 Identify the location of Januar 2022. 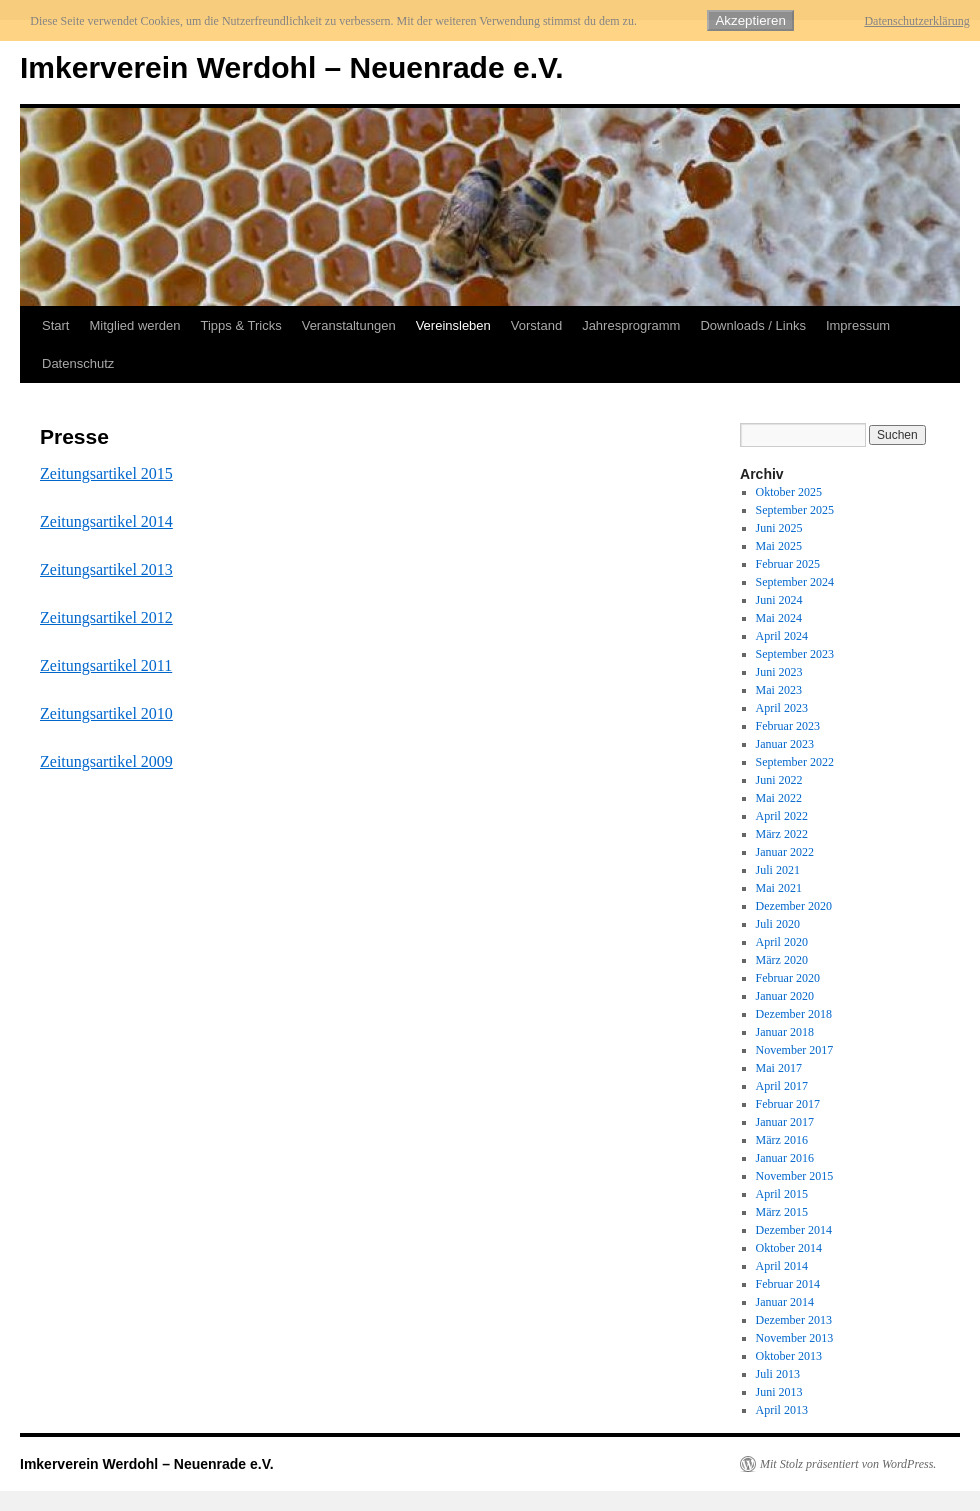
(785, 852).